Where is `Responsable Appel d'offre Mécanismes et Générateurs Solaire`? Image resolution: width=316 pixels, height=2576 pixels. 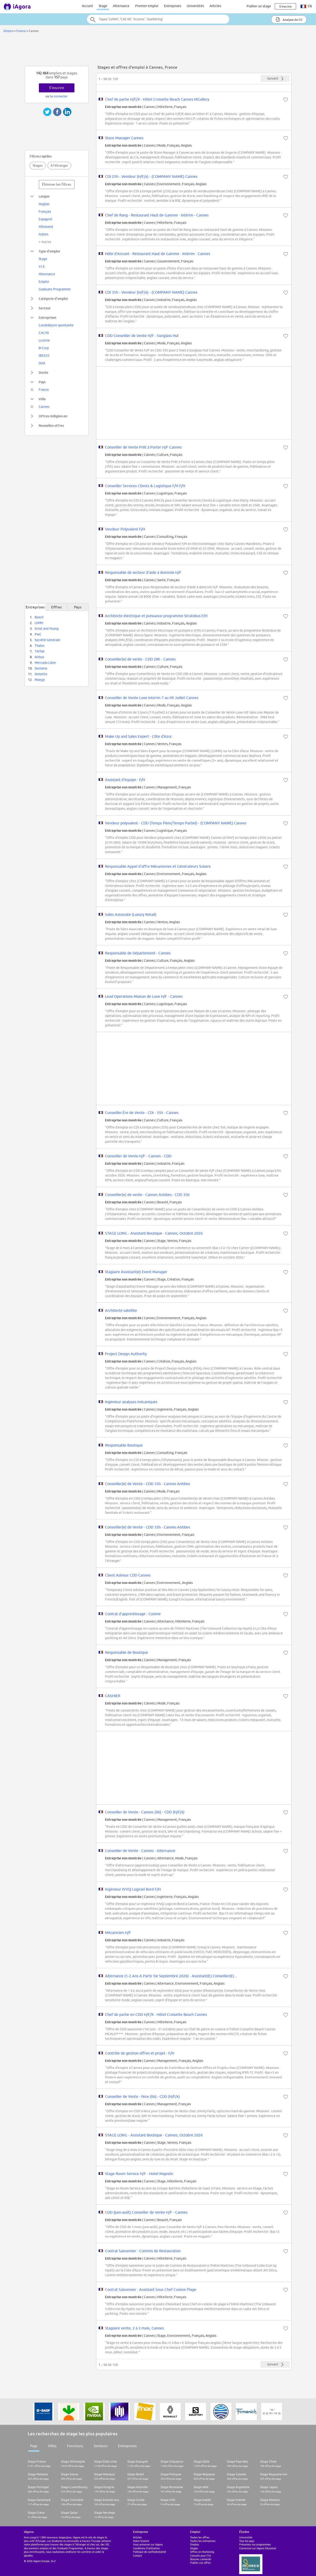 Responsable Appel d'offre Mécanismes et Générateurs Solaire is located at coordinates (158, 866).